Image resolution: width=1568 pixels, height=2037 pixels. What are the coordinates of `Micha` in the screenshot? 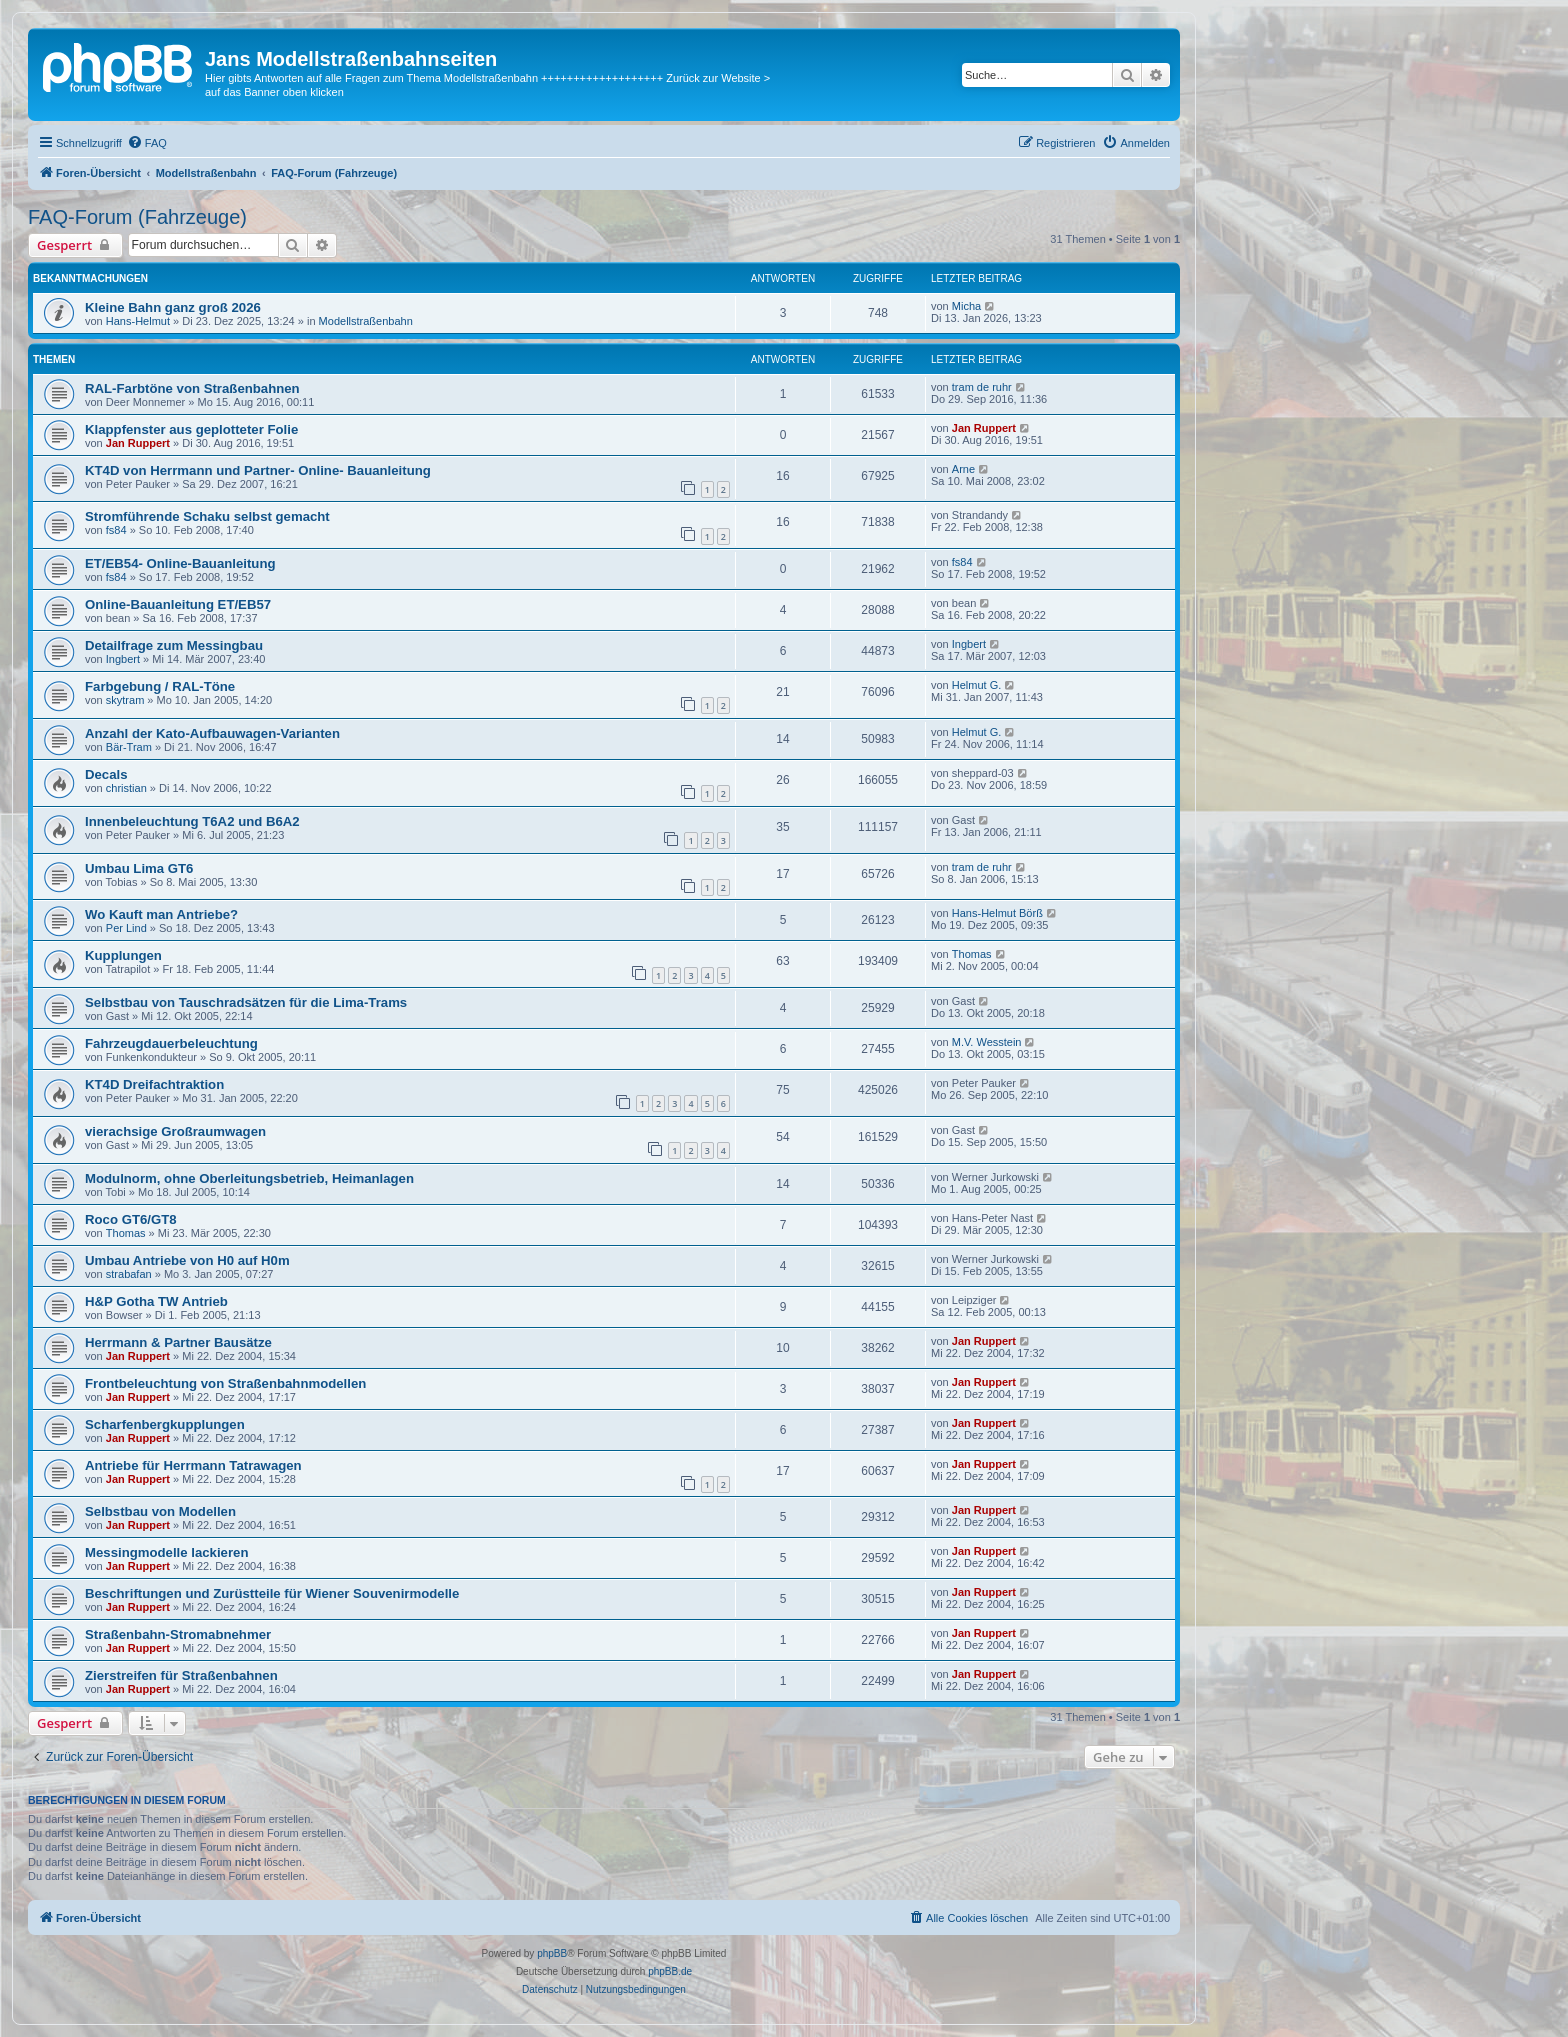 It's located at (966, 306).